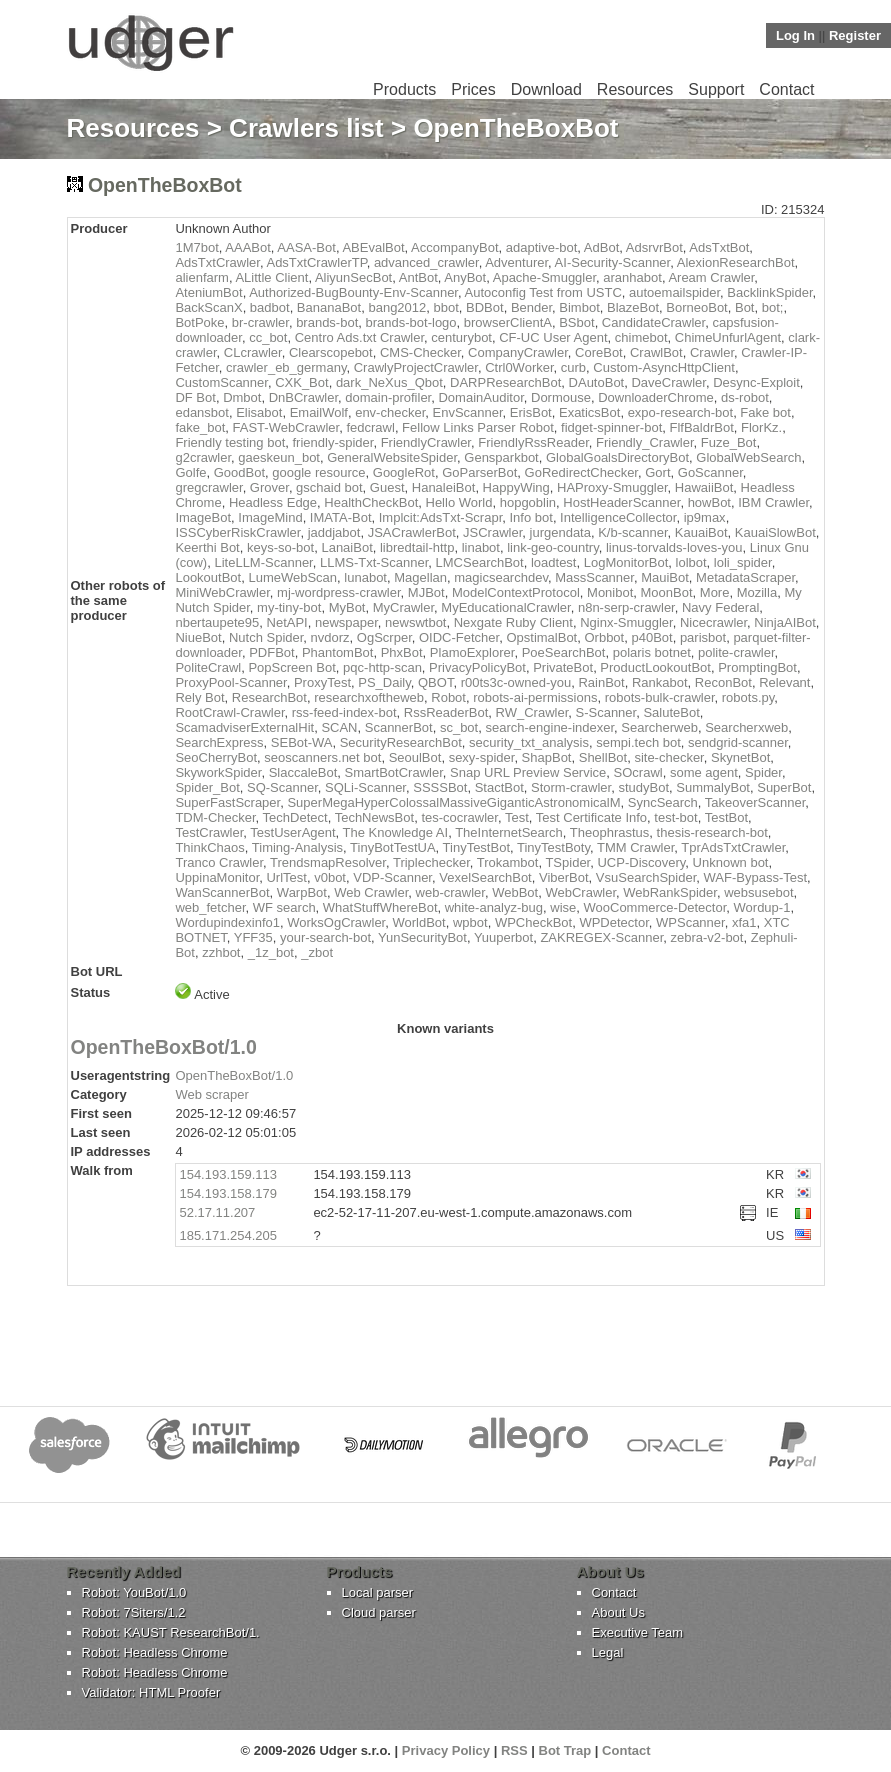 This screenshot has width=891, height=1772. I want to click on Fake bot, so click(765, 412).